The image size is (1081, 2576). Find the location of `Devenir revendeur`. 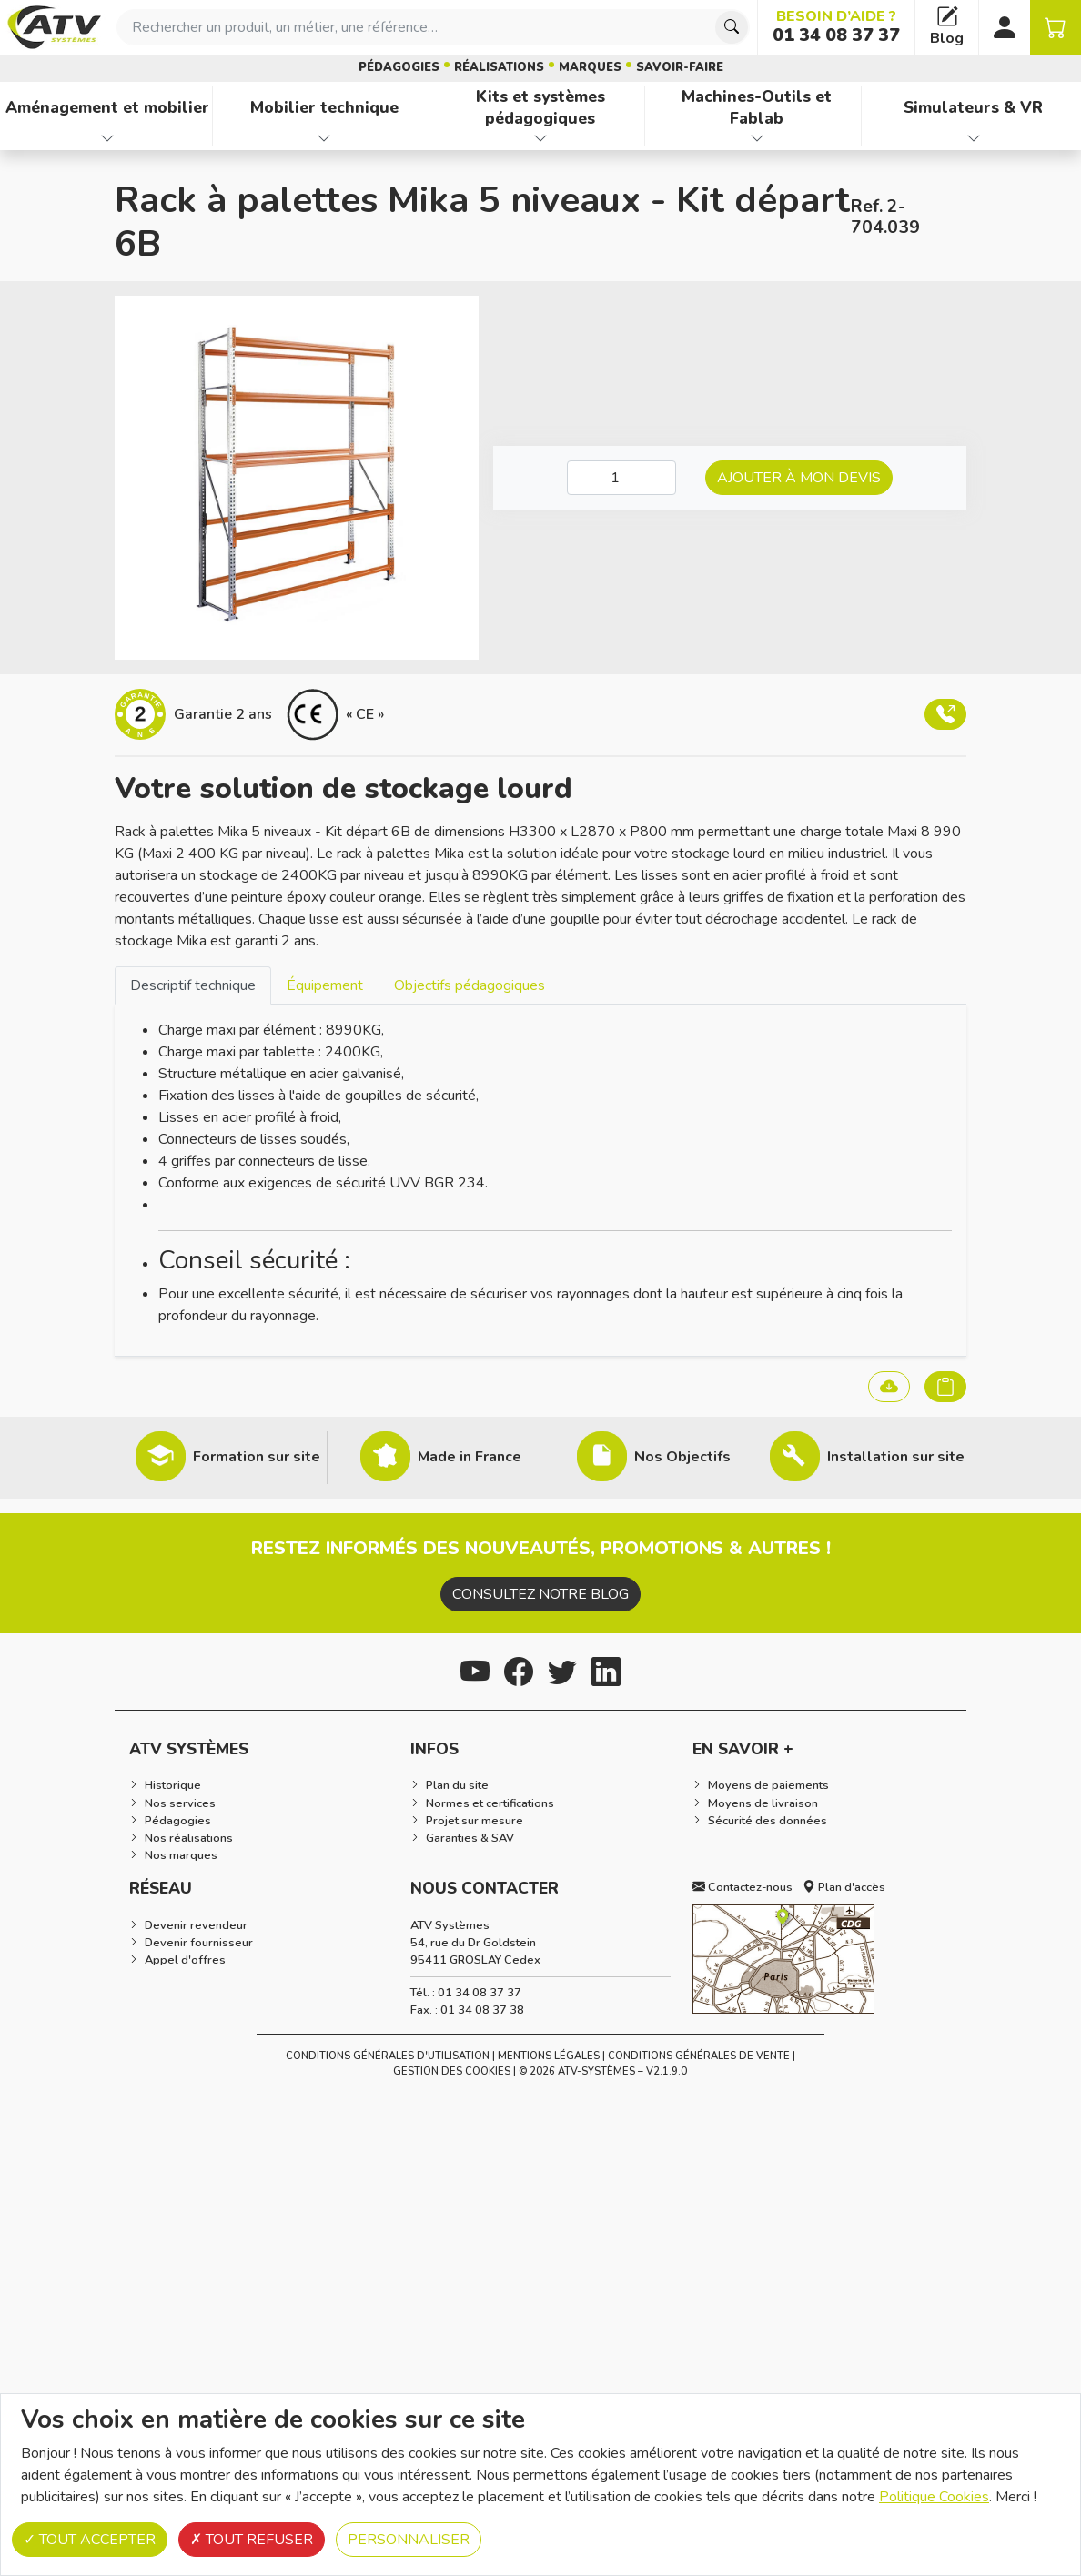

Devenir revendeur is located at coordinates (196, 1925).